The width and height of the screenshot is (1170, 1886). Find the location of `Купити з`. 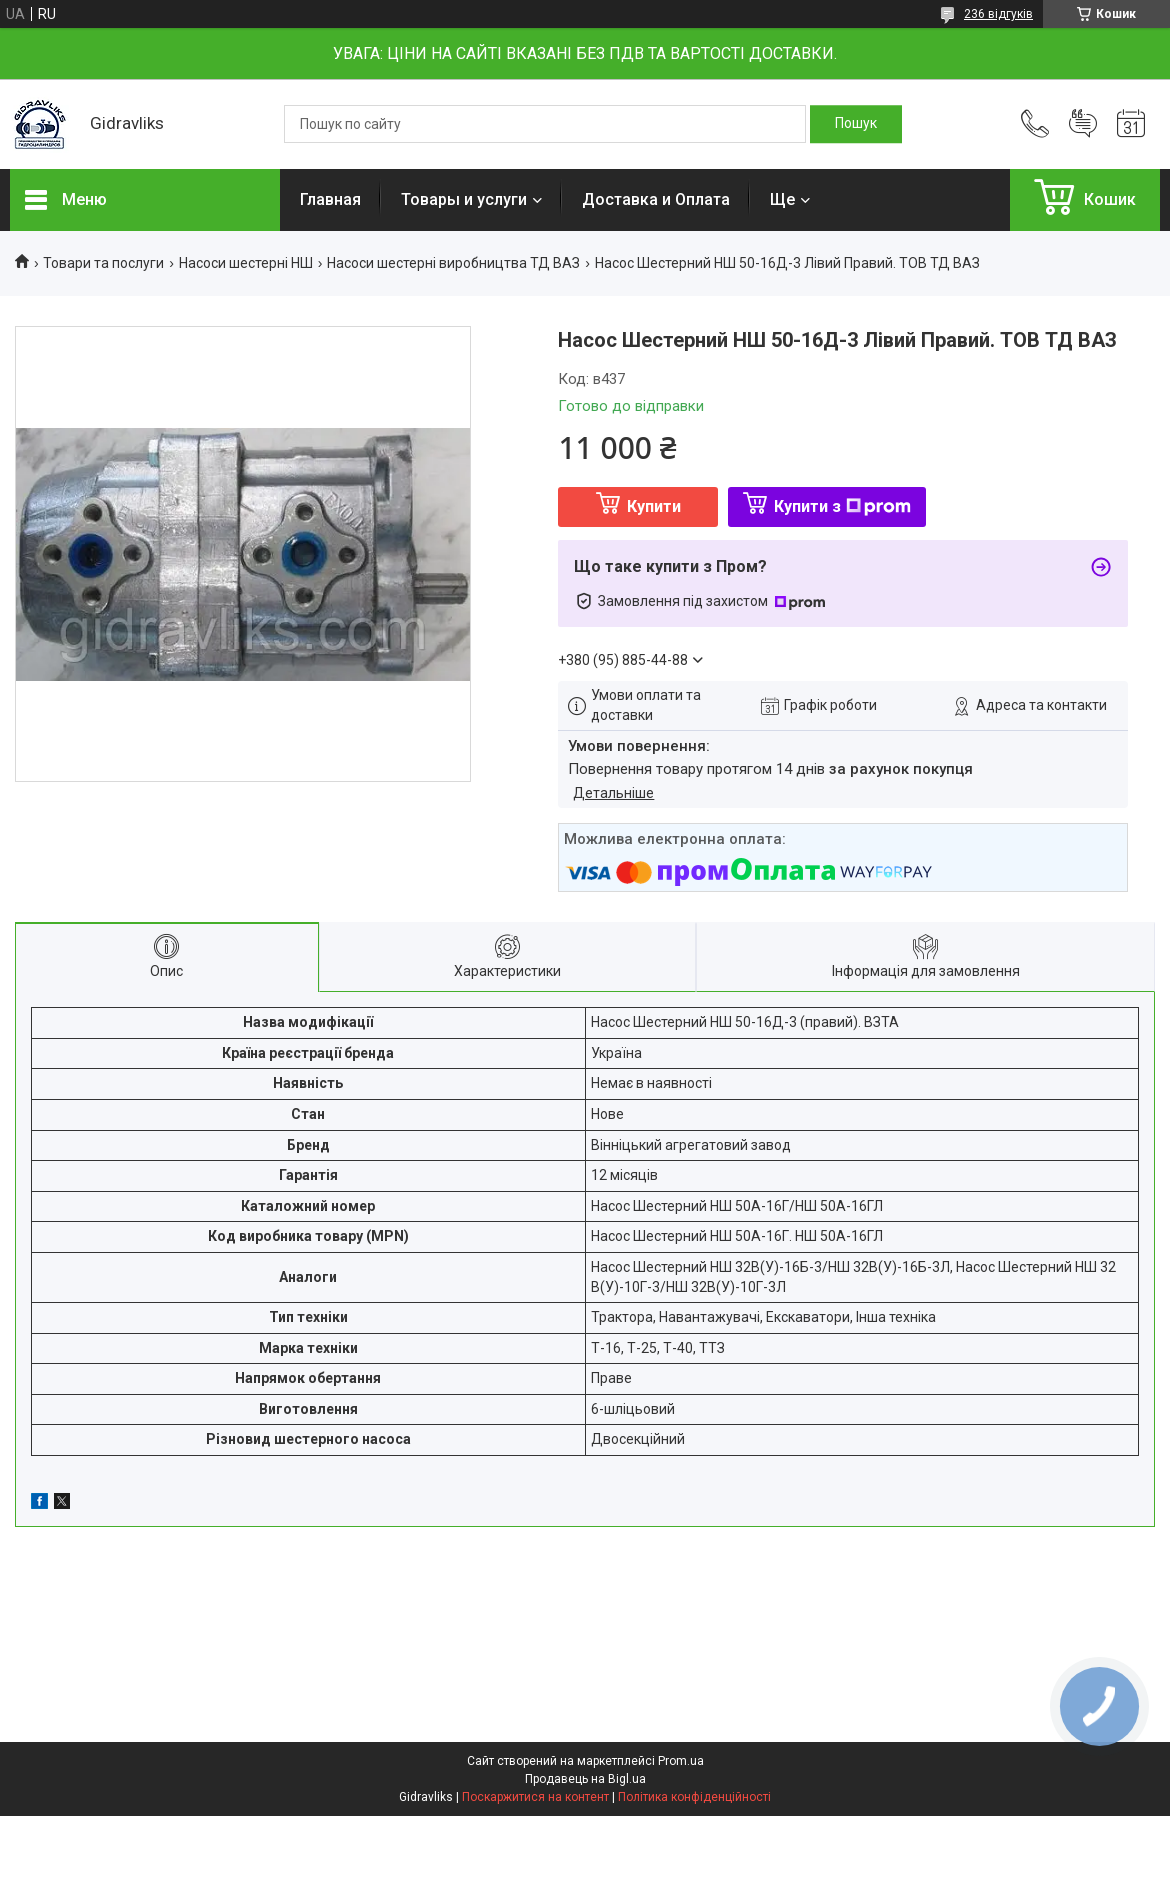

Купити з is located at coordinates (842, 506).